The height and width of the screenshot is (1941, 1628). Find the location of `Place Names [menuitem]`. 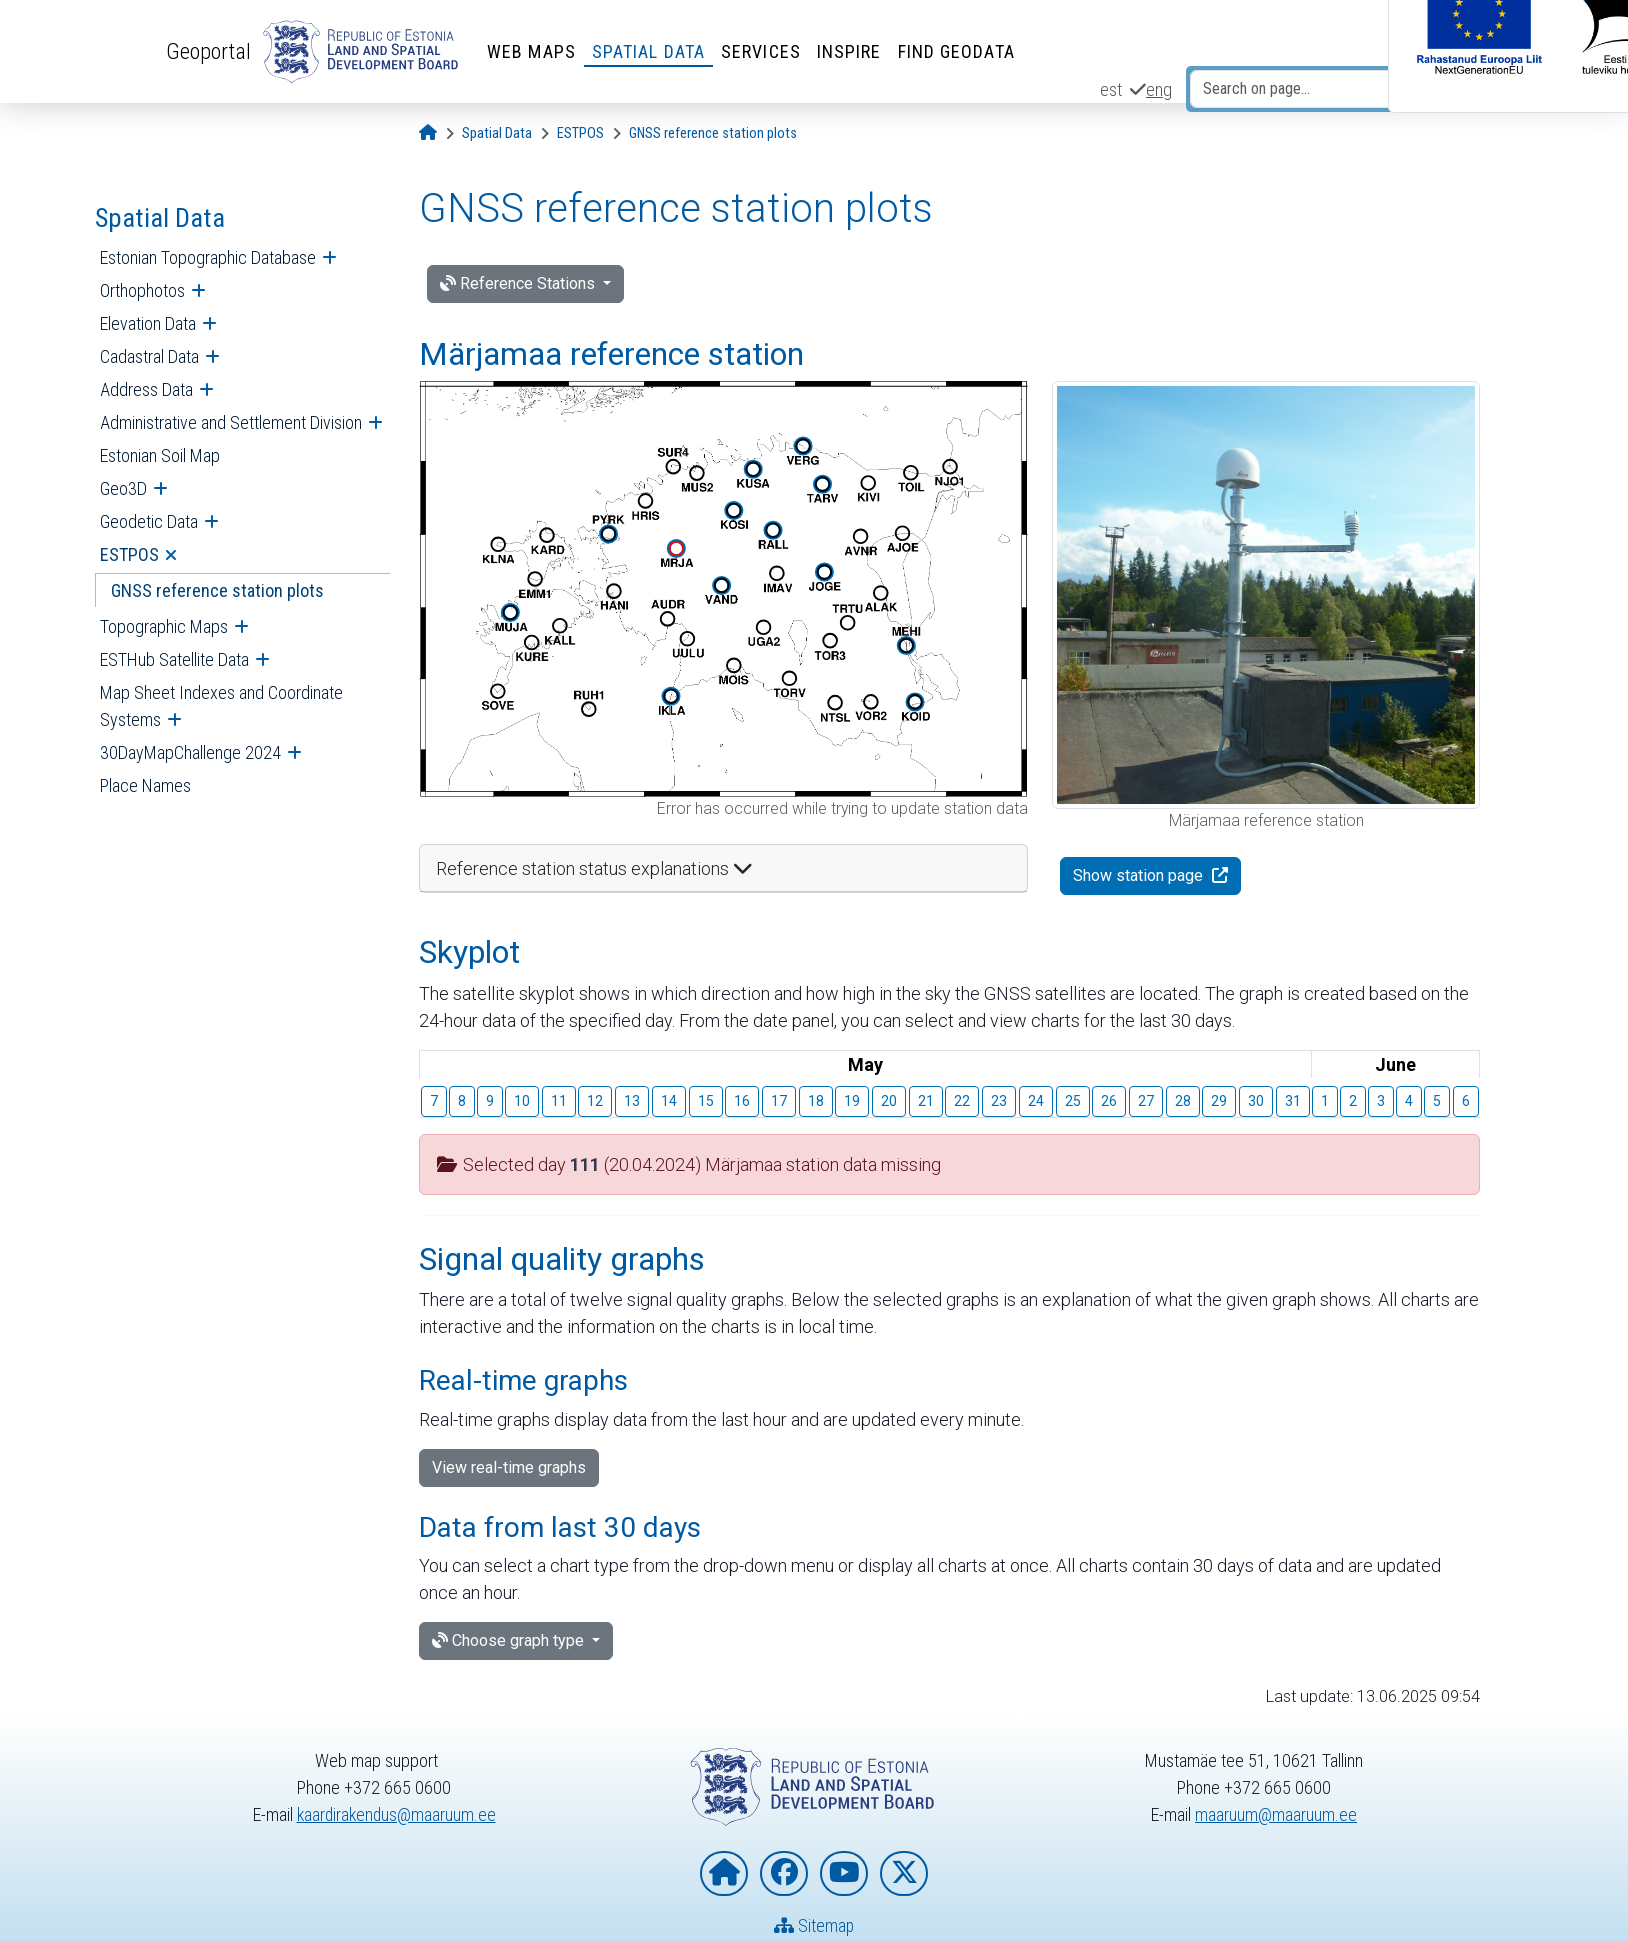

Place Names [menuitem] is located at coordinates (145, 785).